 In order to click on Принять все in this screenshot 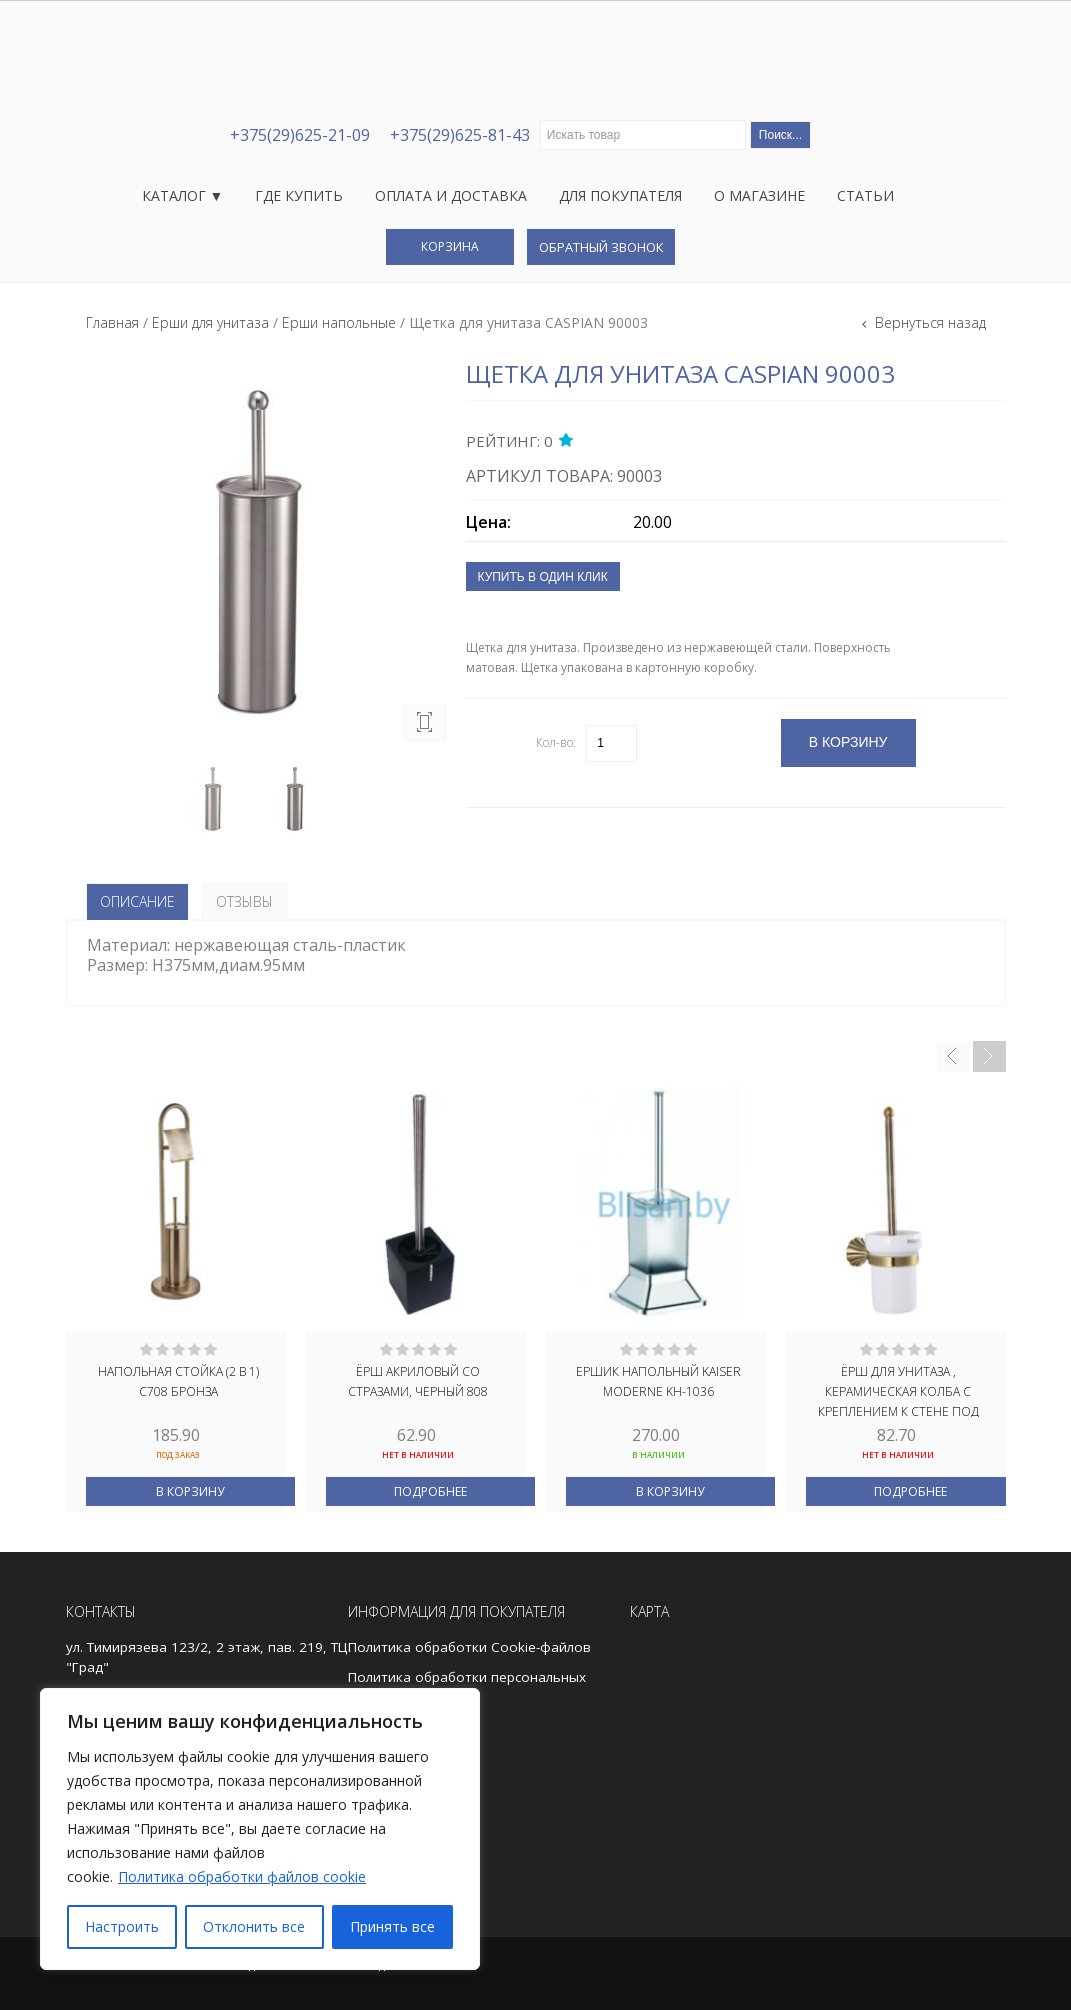, I will do `click(392, 1926)`.